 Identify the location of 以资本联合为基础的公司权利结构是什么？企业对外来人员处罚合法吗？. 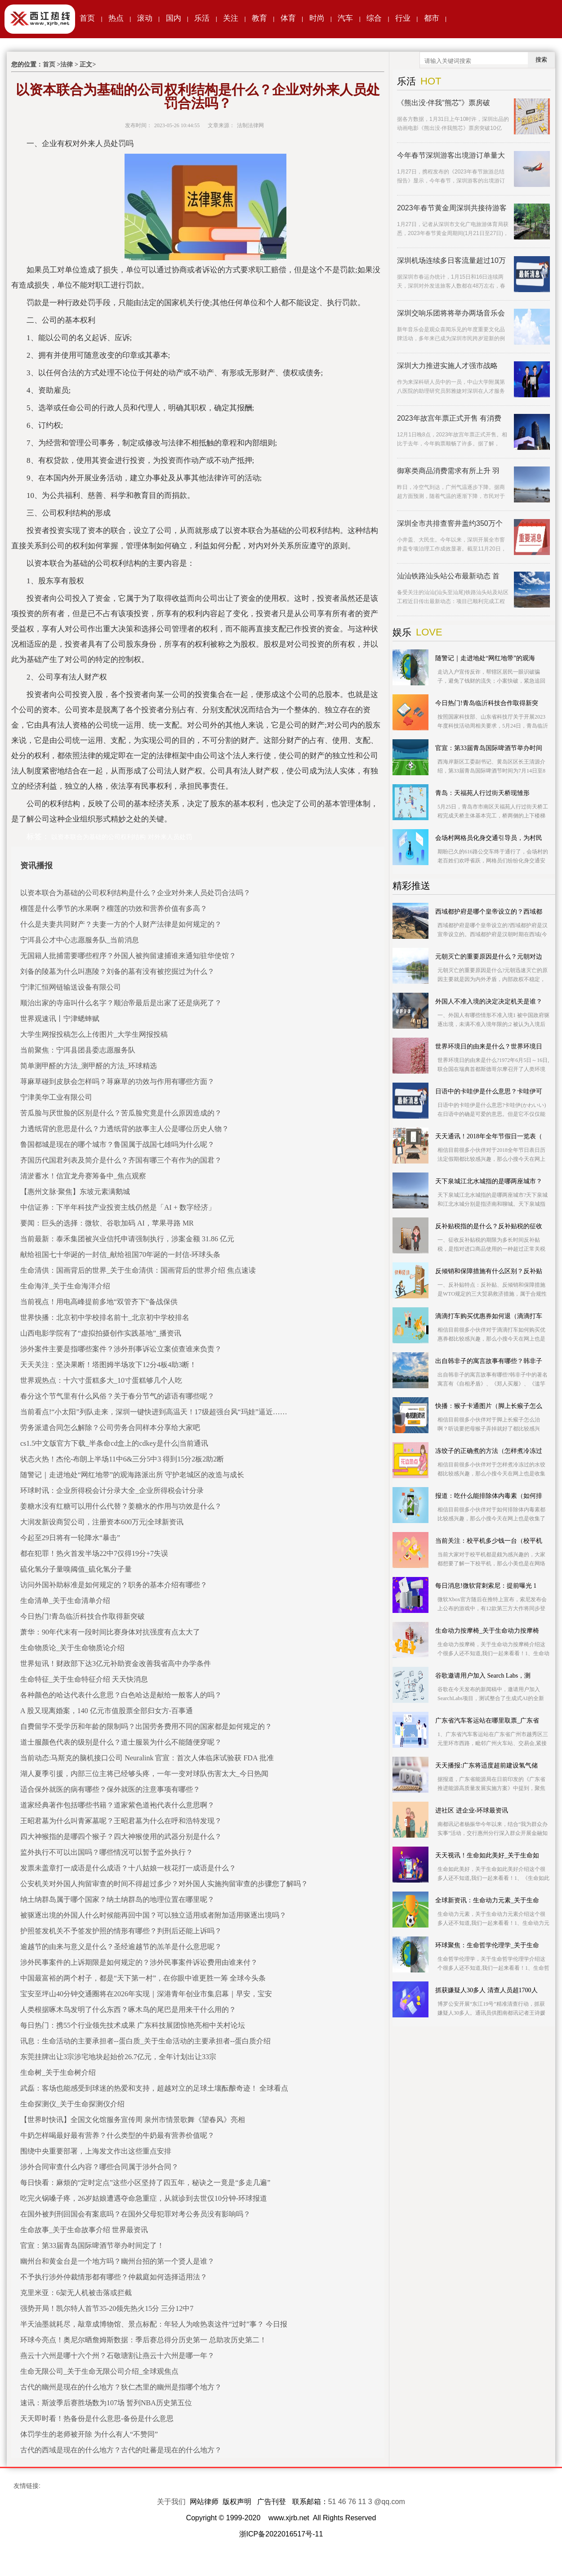
(135, 893).